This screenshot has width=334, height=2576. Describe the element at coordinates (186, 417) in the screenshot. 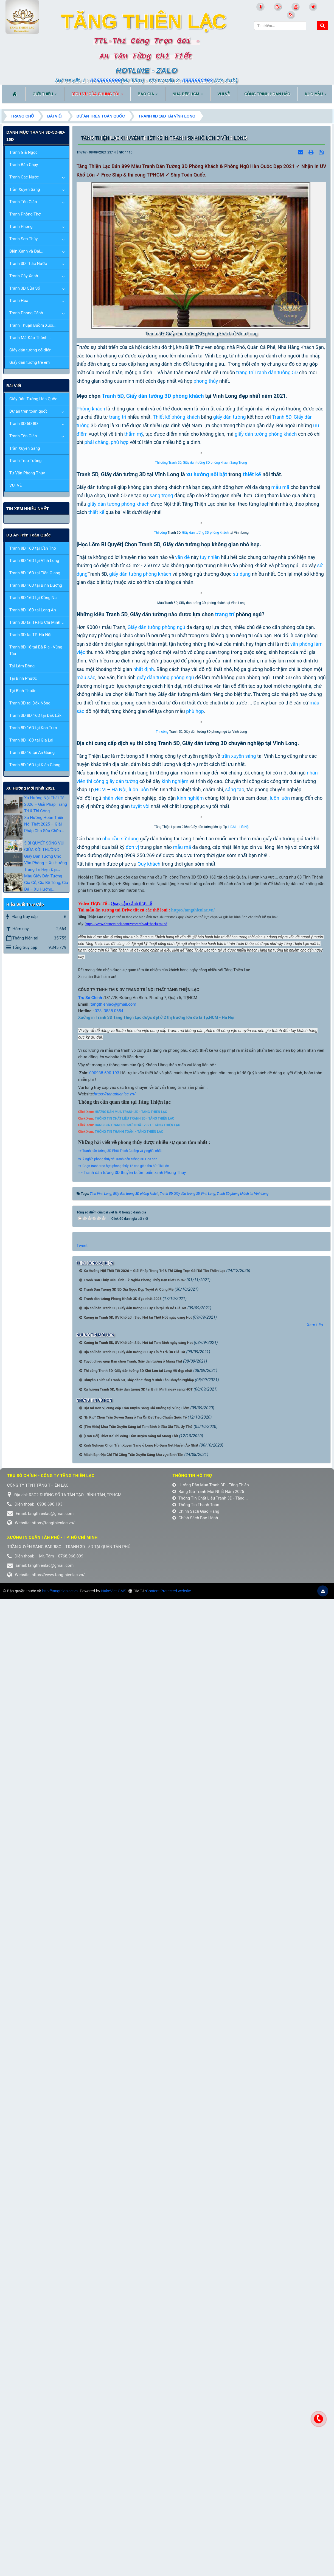

I see `phòng khách` at that location.